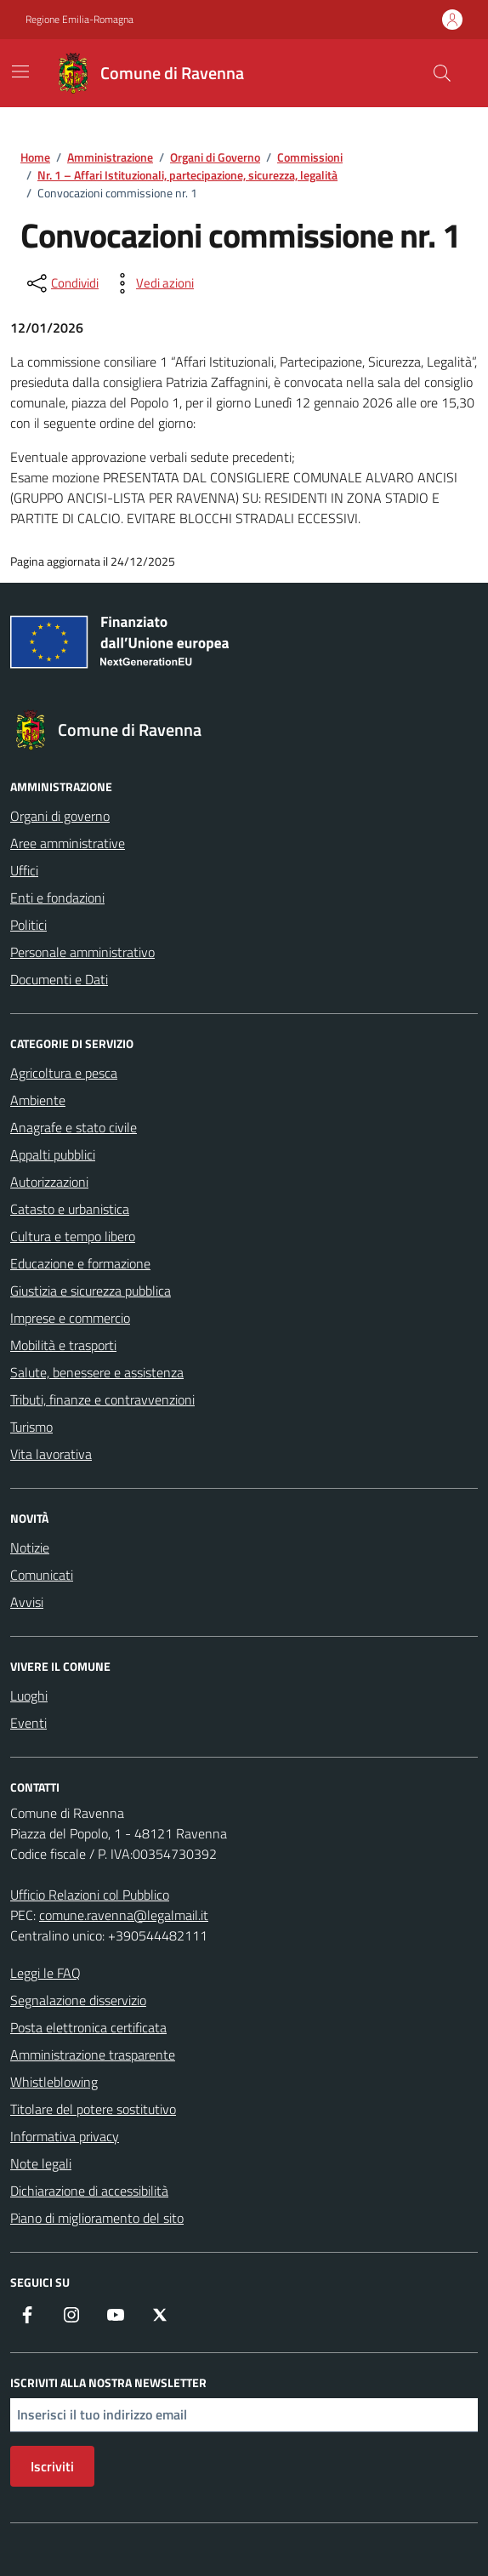 Image resolution: width=488 pixels, height=2576 pixels. I want to click on Anagrafe e stato civile, so click(73, 1127).